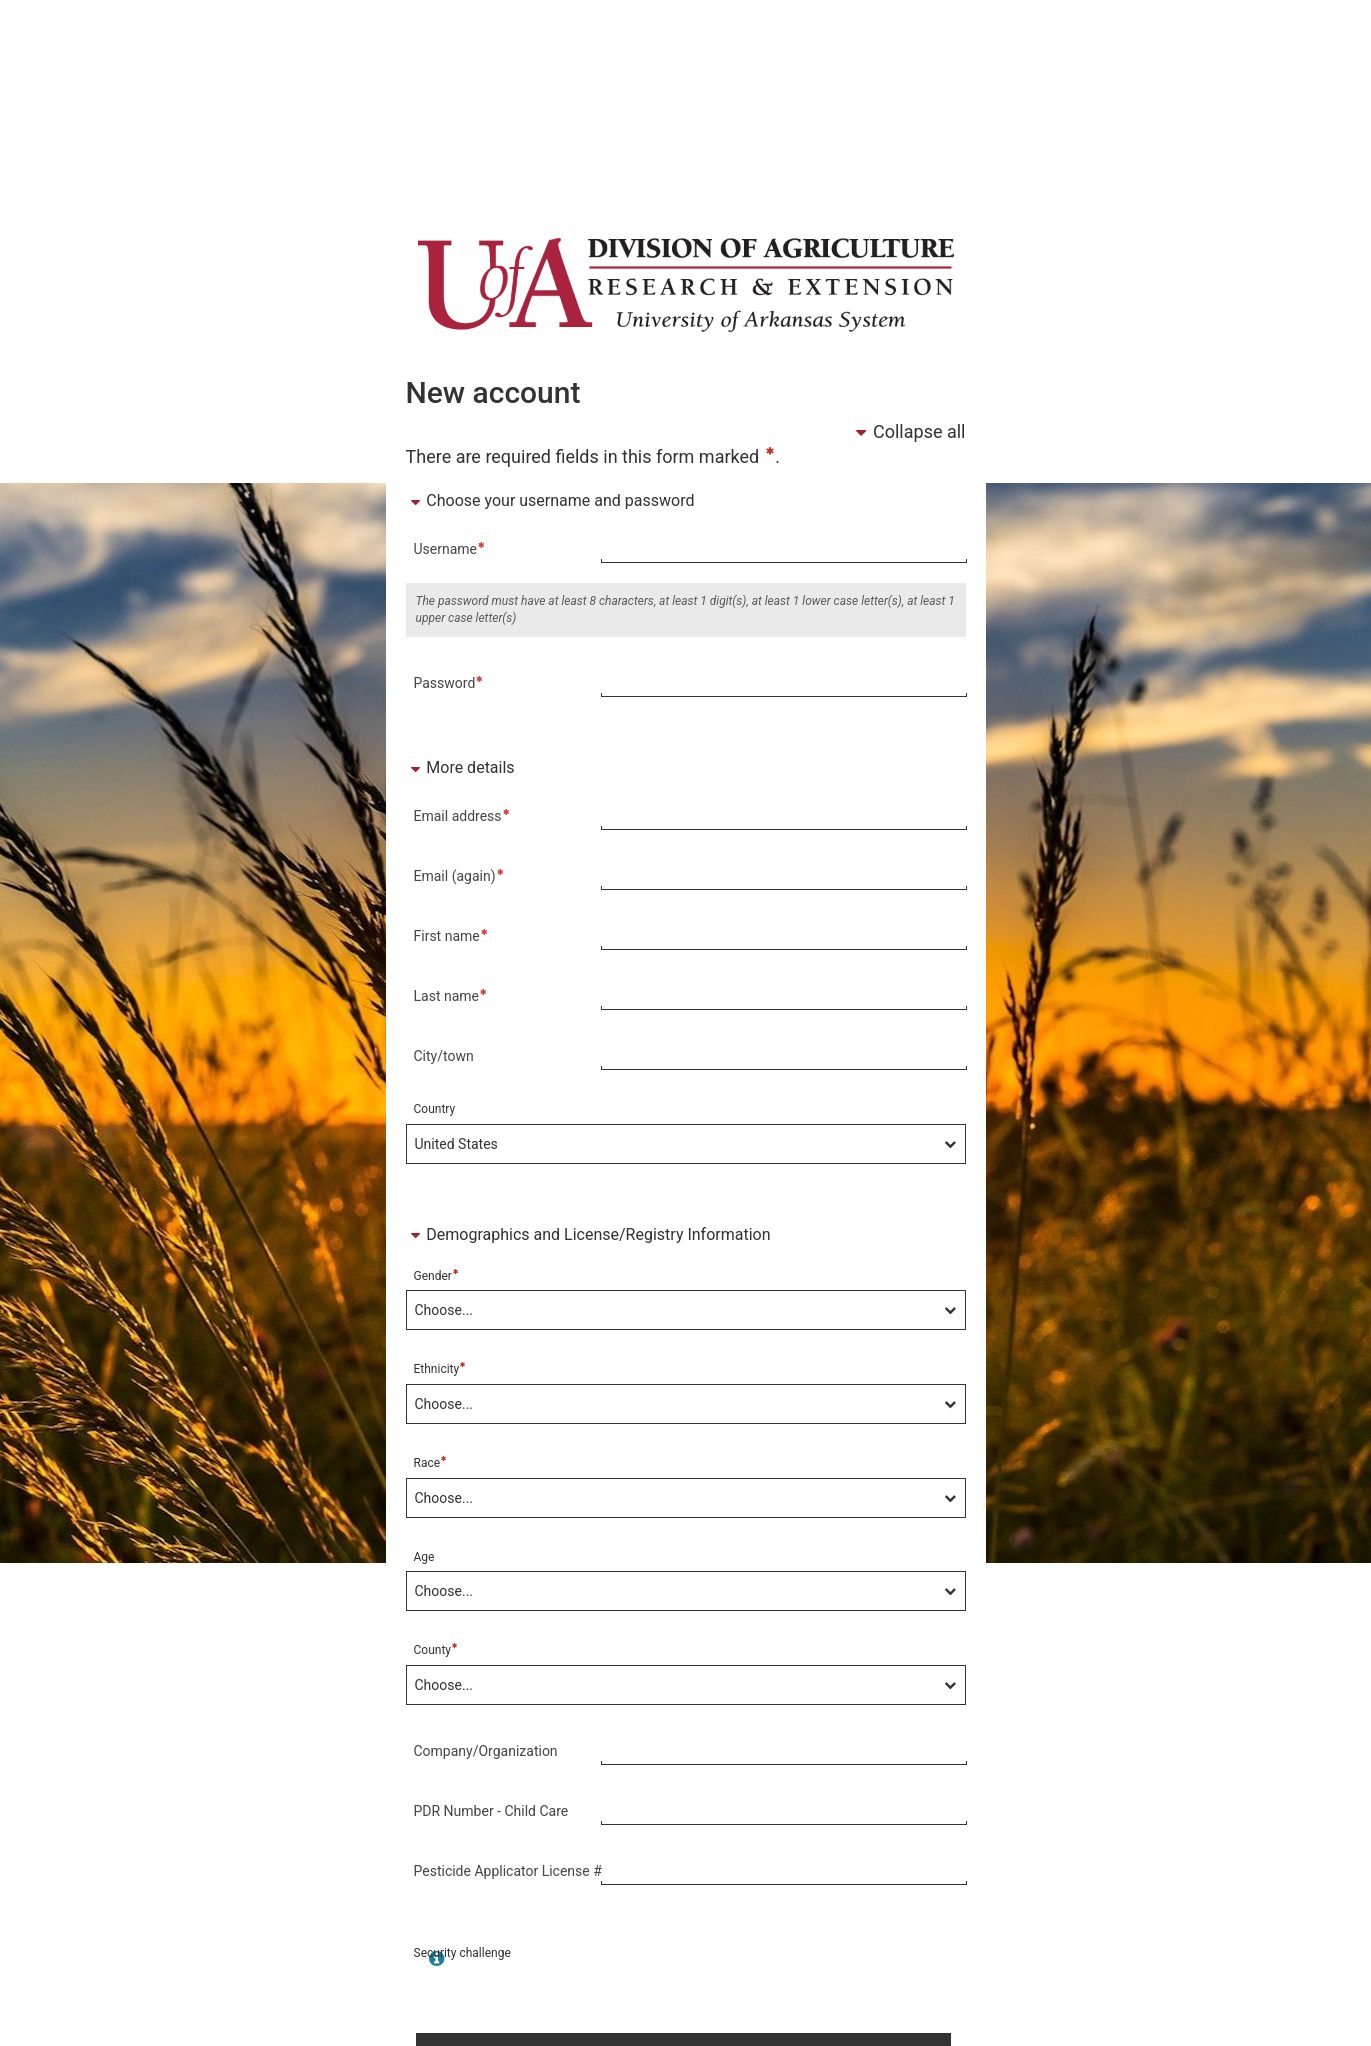 The height and width of the screenshot is (2046, 1371). What do you see at coordinates (451, 935) in the screenshot?
I see `First name` at bounding box center [451, 935].